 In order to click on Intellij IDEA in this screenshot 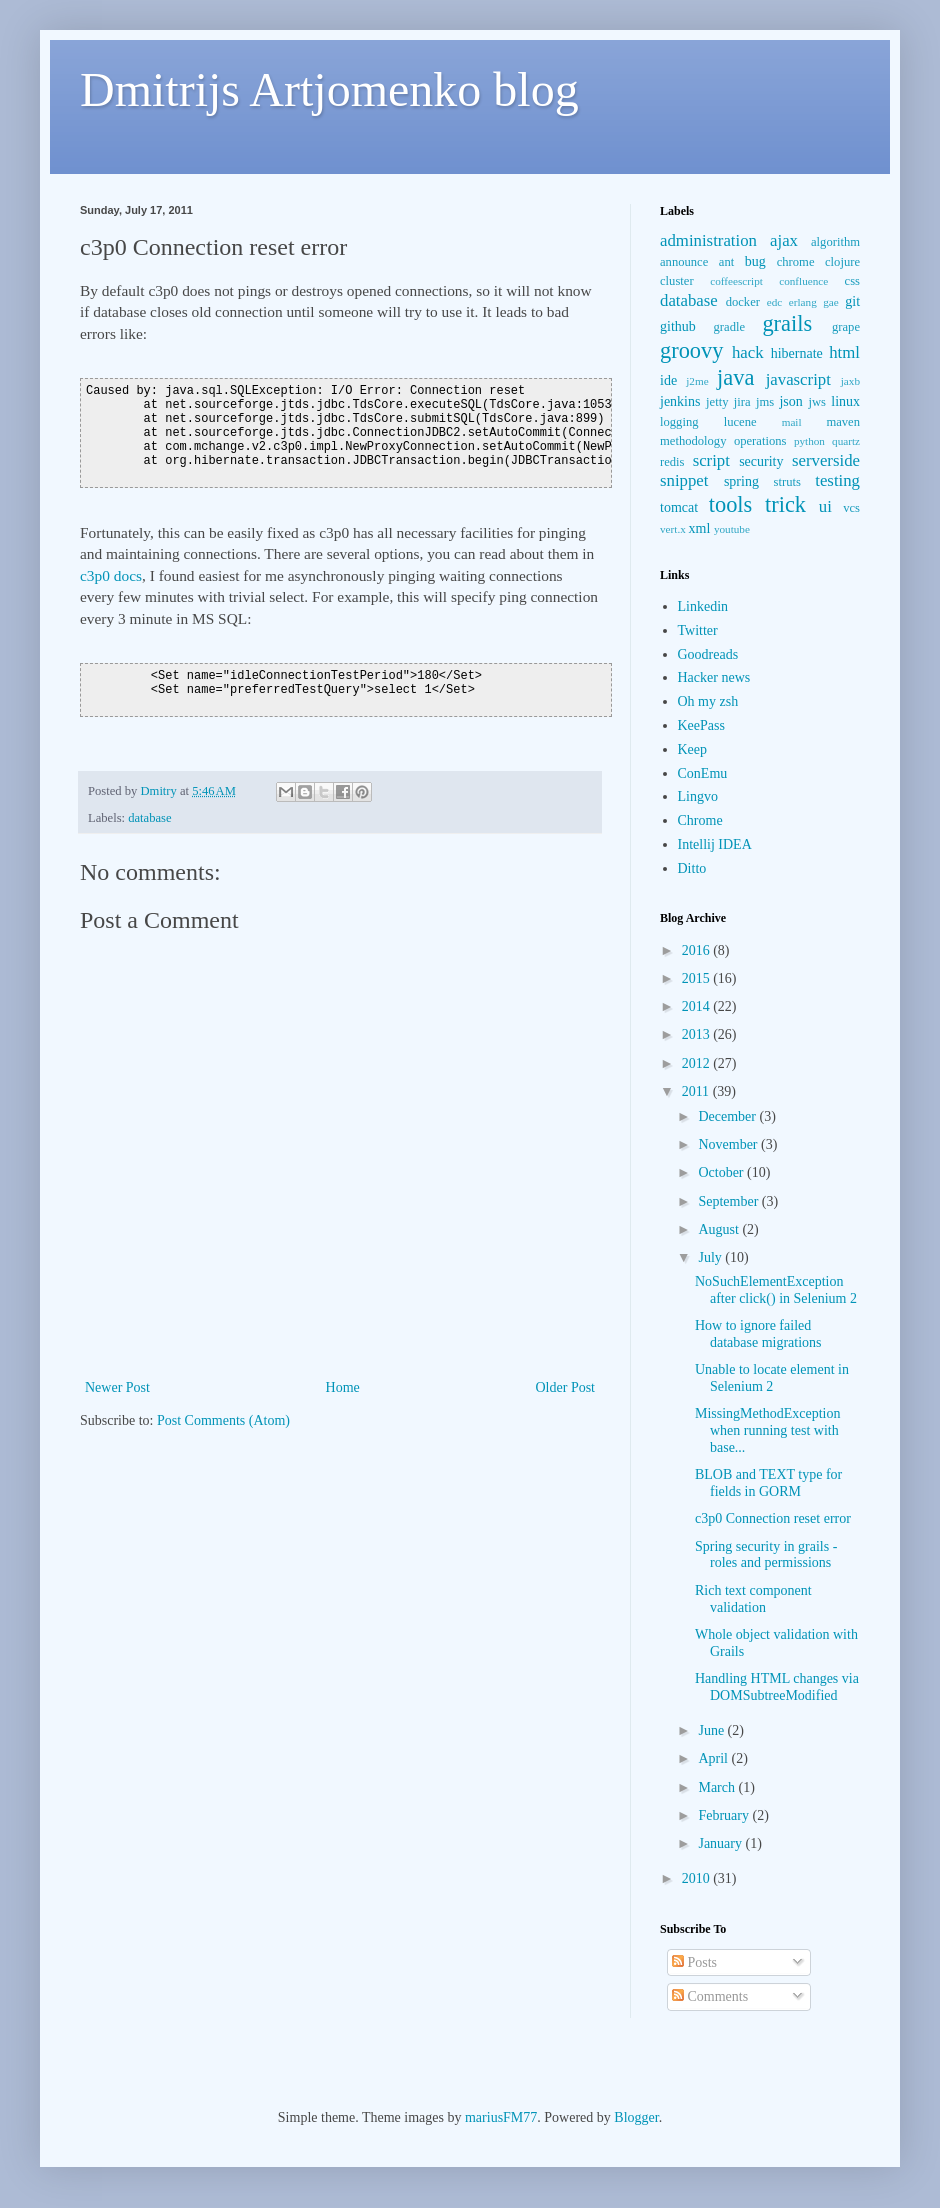, I will do `click(715, 844)`.